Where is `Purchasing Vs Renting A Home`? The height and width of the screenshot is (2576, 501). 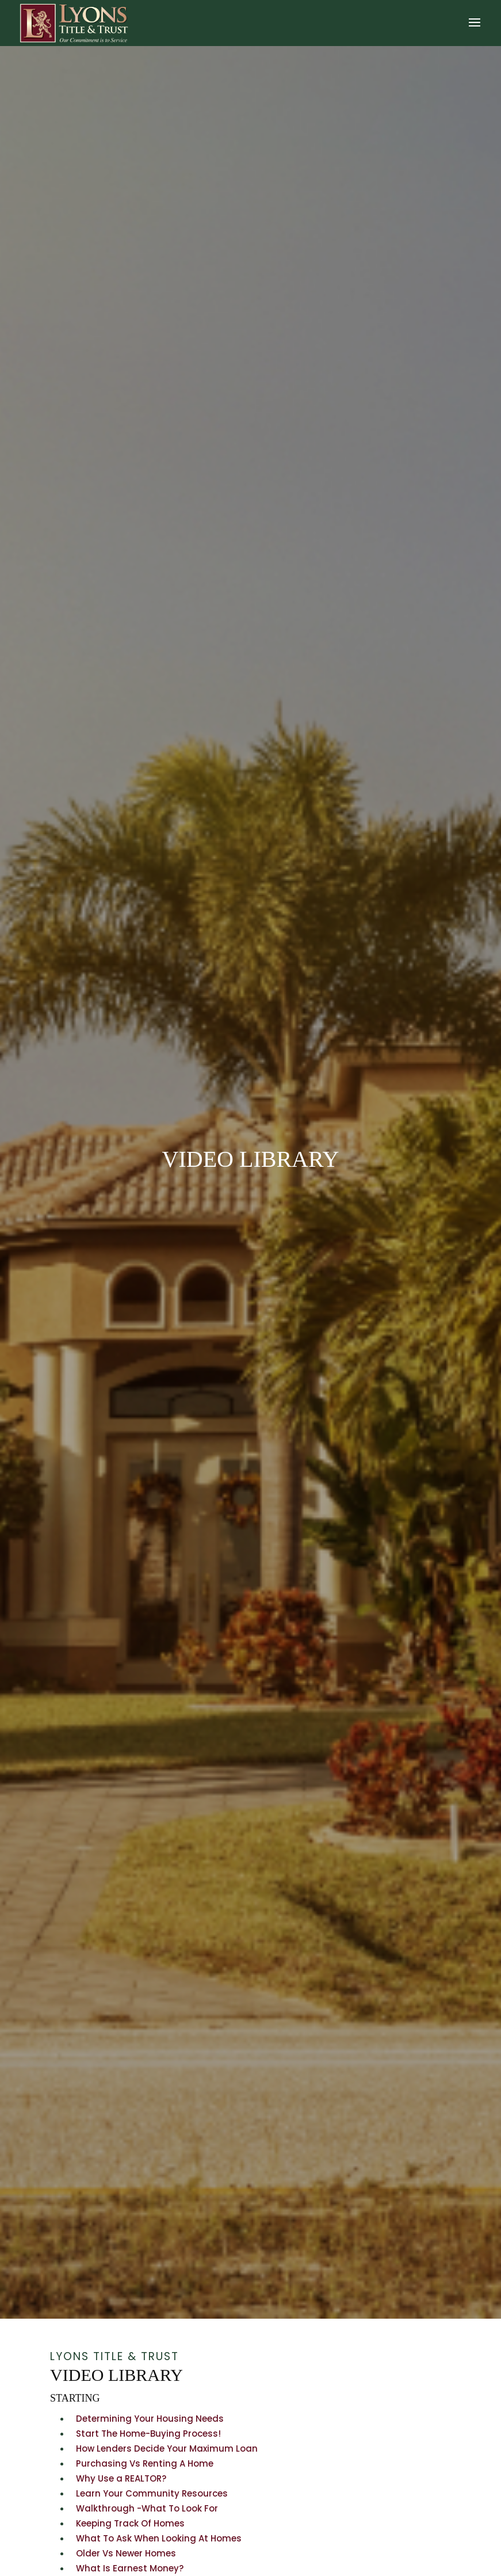 Purchasing Vs Renting A Home is located at coordinates (144, 2463).